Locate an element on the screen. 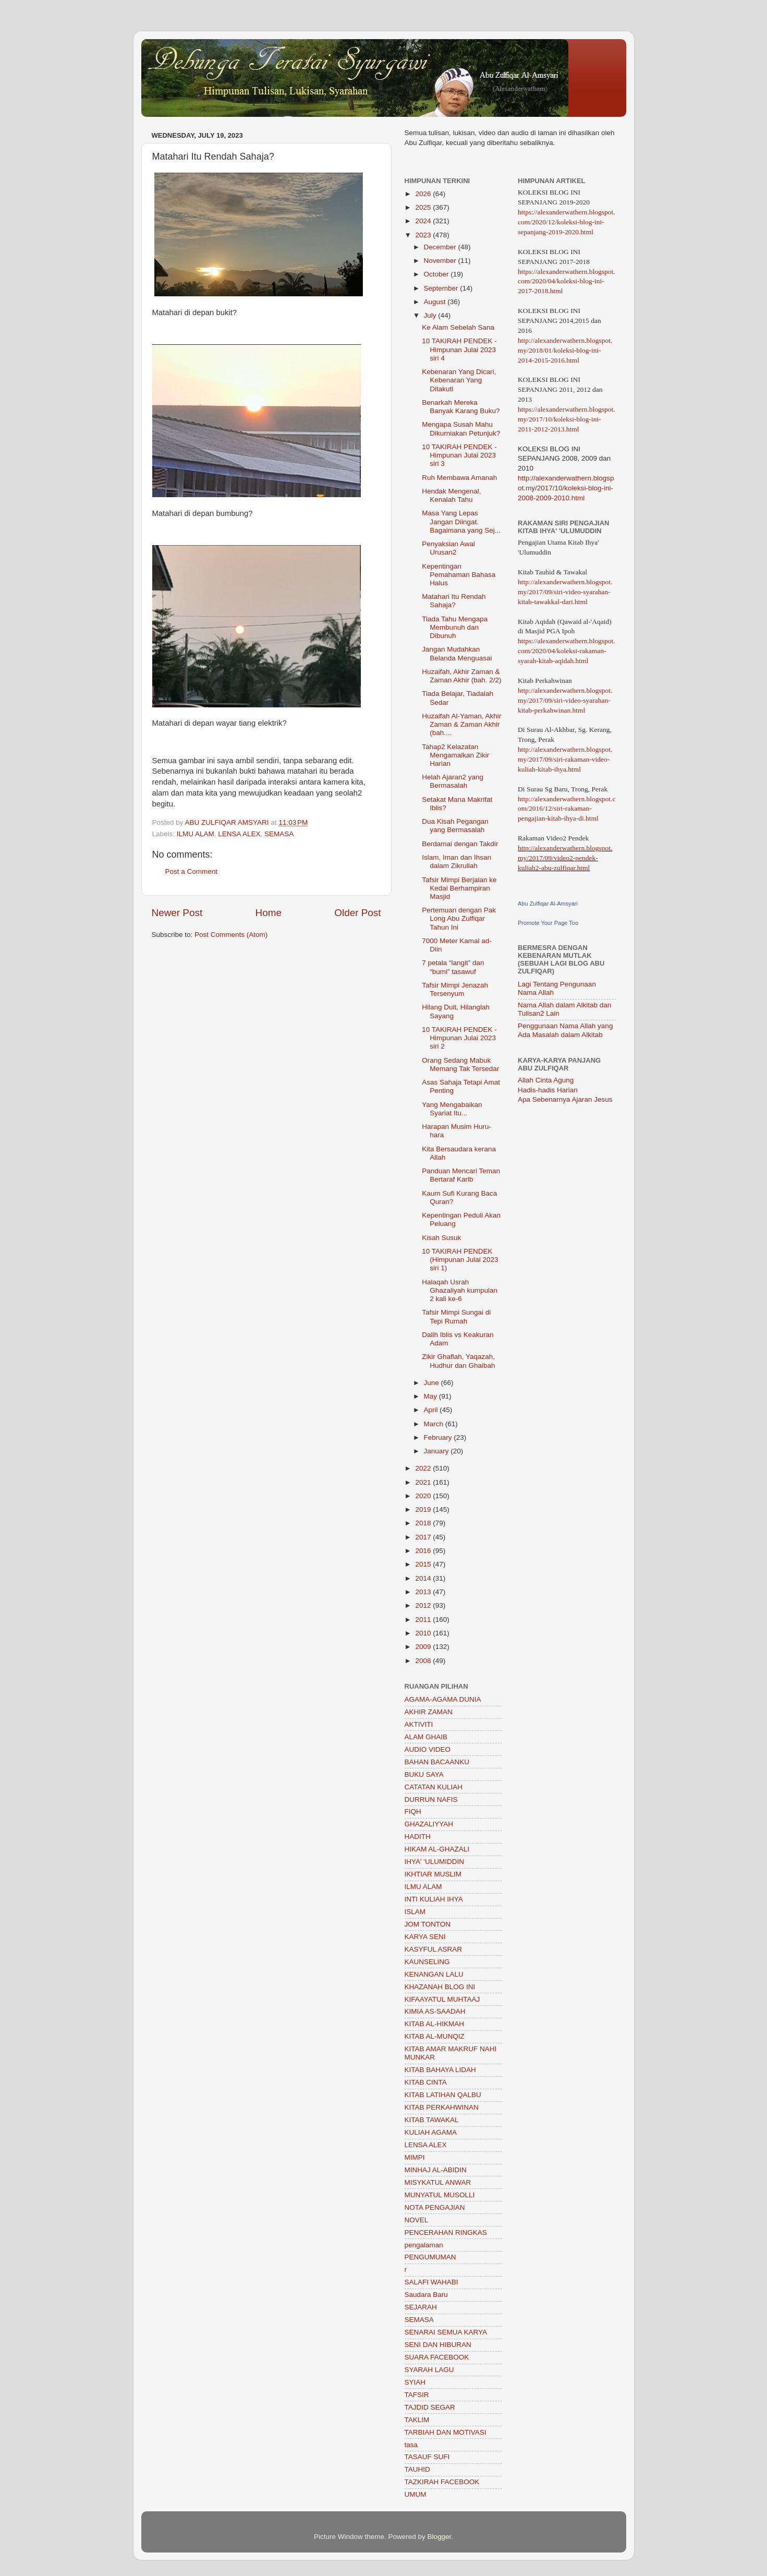 The width and height of the screenshot is (767, 2576). KITAB AL-HIKMAH is located at coordinates (435, 2024).